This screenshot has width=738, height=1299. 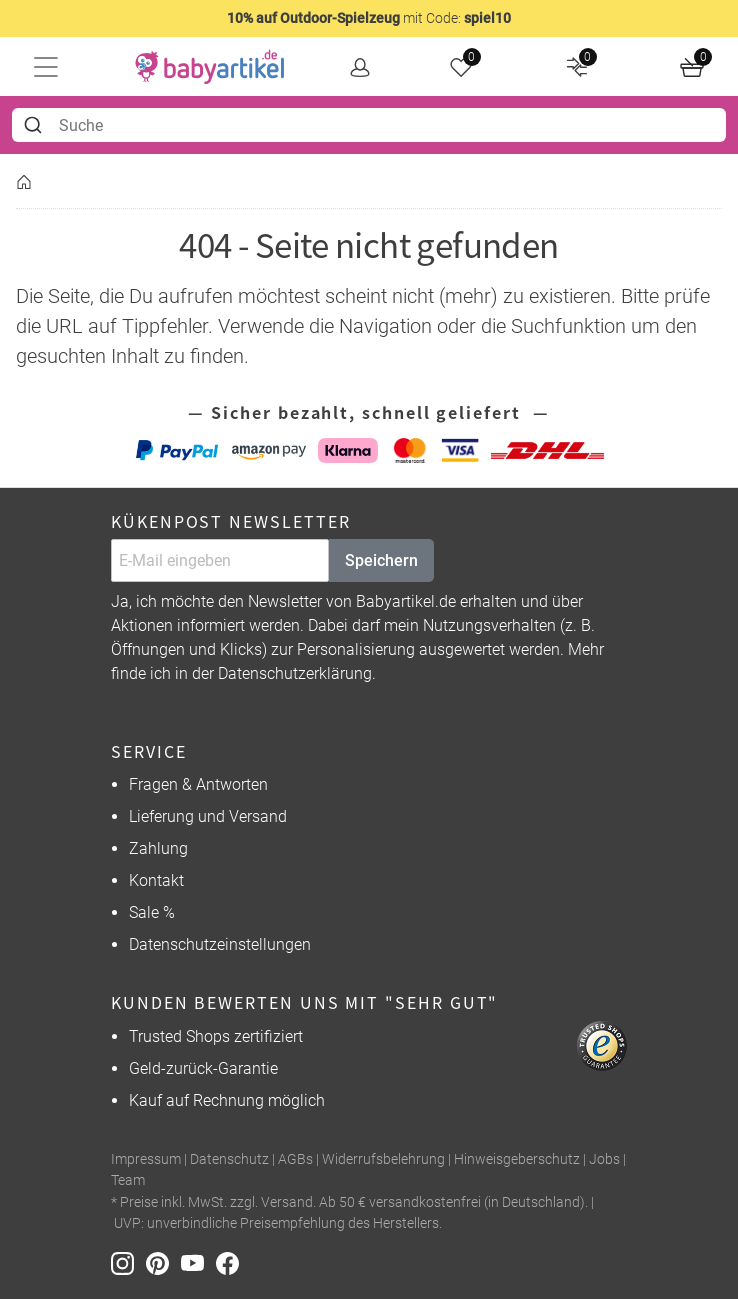 What do you see at coordinates (128, 1180) in the screenshot?
I see `Team` at bounding box center [128, 1180].